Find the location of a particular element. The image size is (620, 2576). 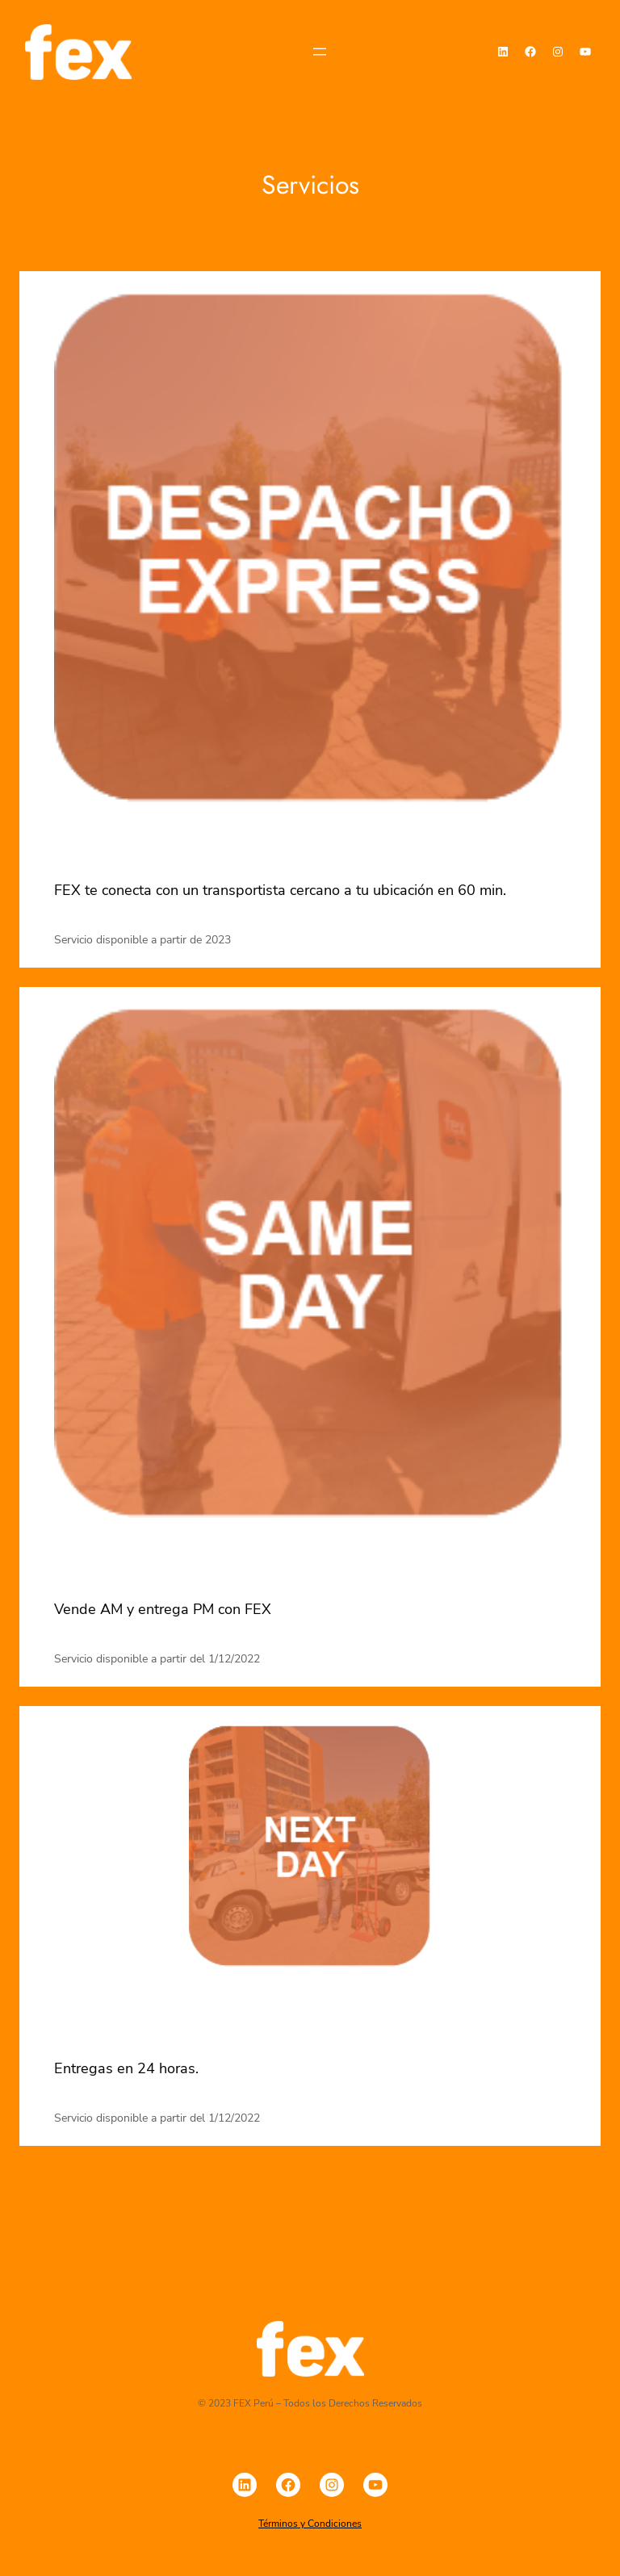

Términos y Condiciones is located at coordinates (310, 2523).